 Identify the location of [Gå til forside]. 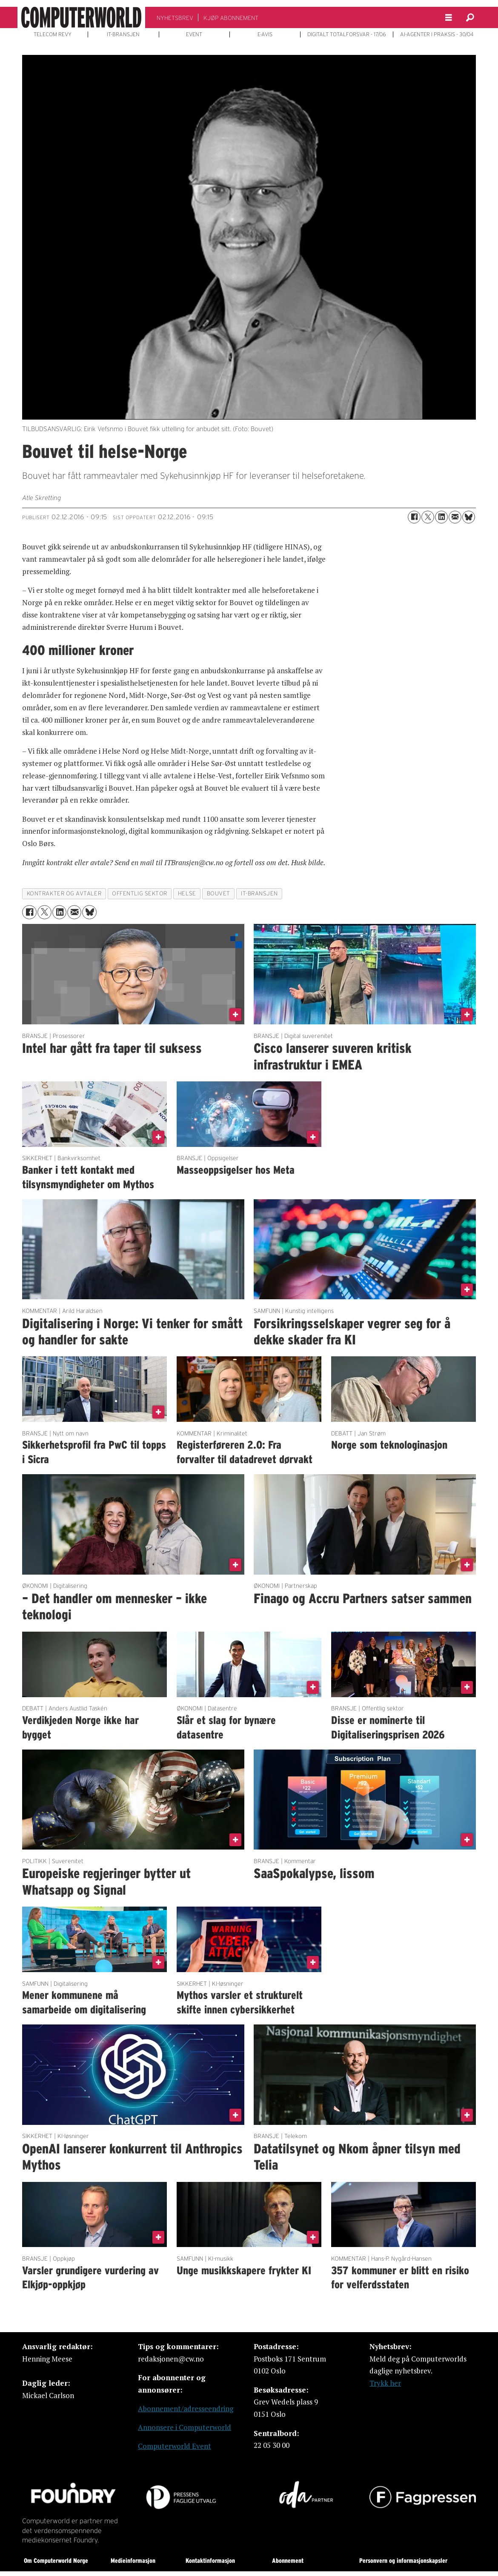
(81, 17).